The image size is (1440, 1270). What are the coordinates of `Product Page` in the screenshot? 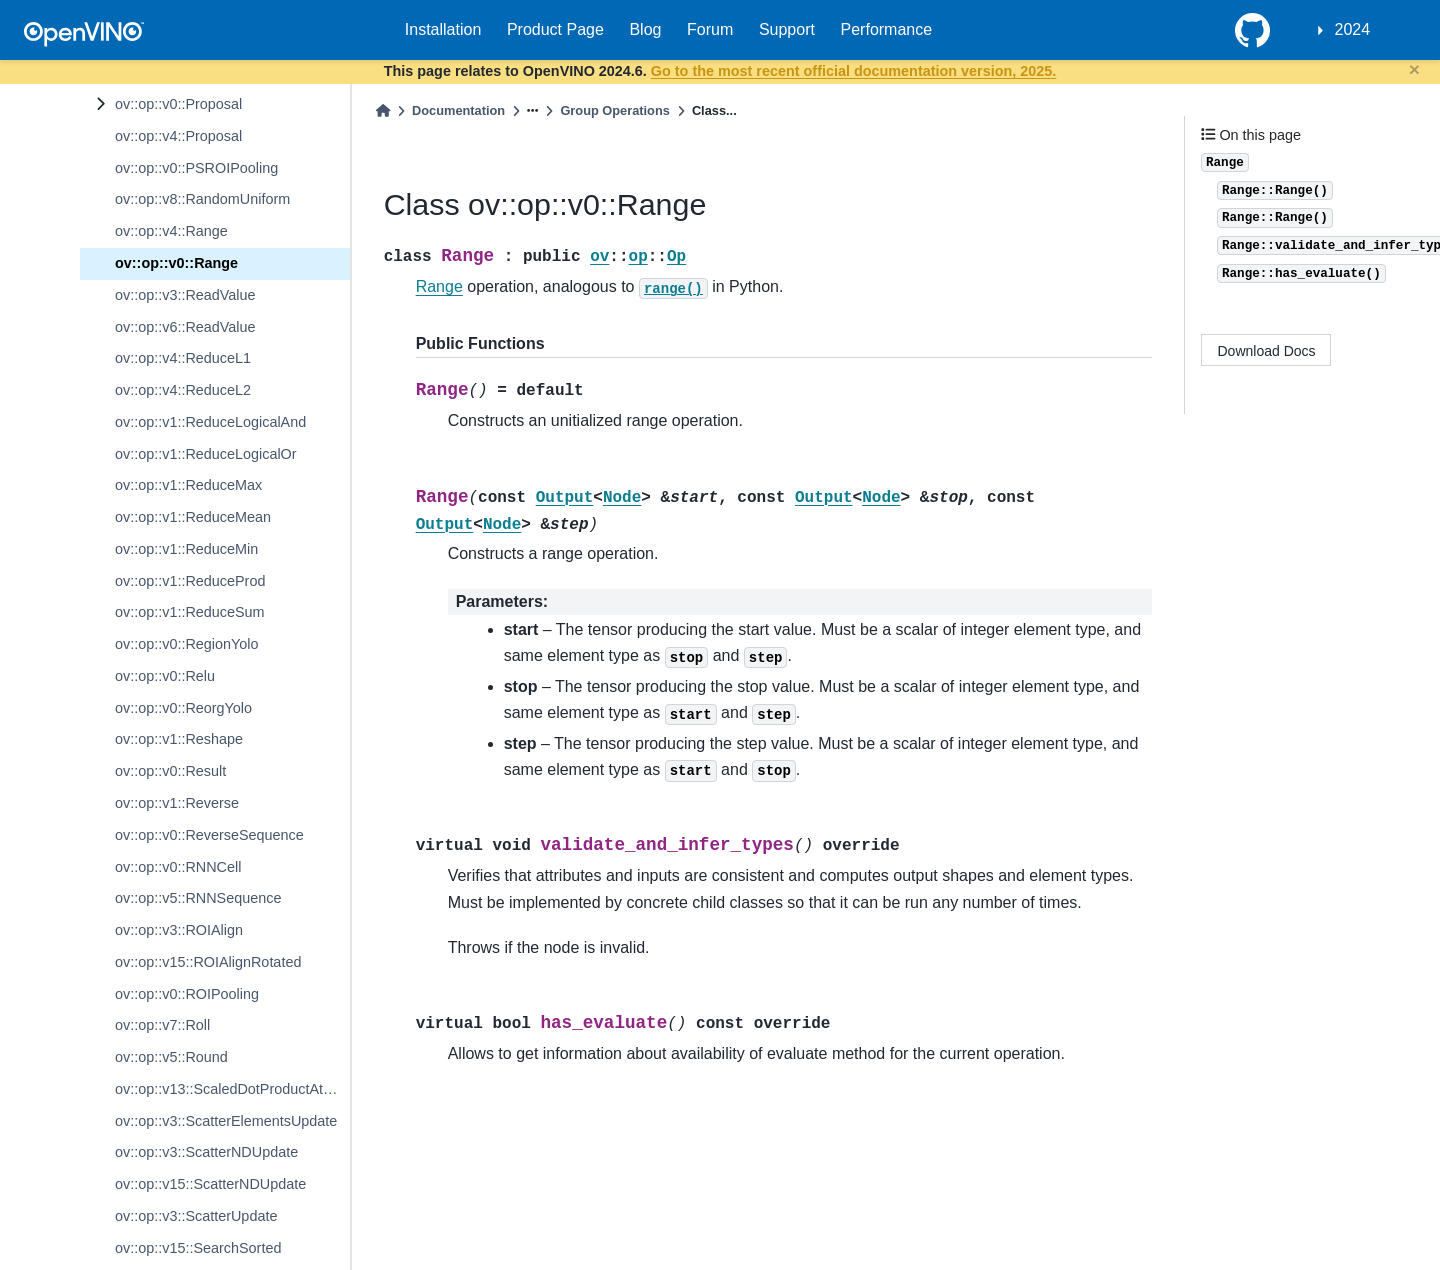 It's located at (555, 29).